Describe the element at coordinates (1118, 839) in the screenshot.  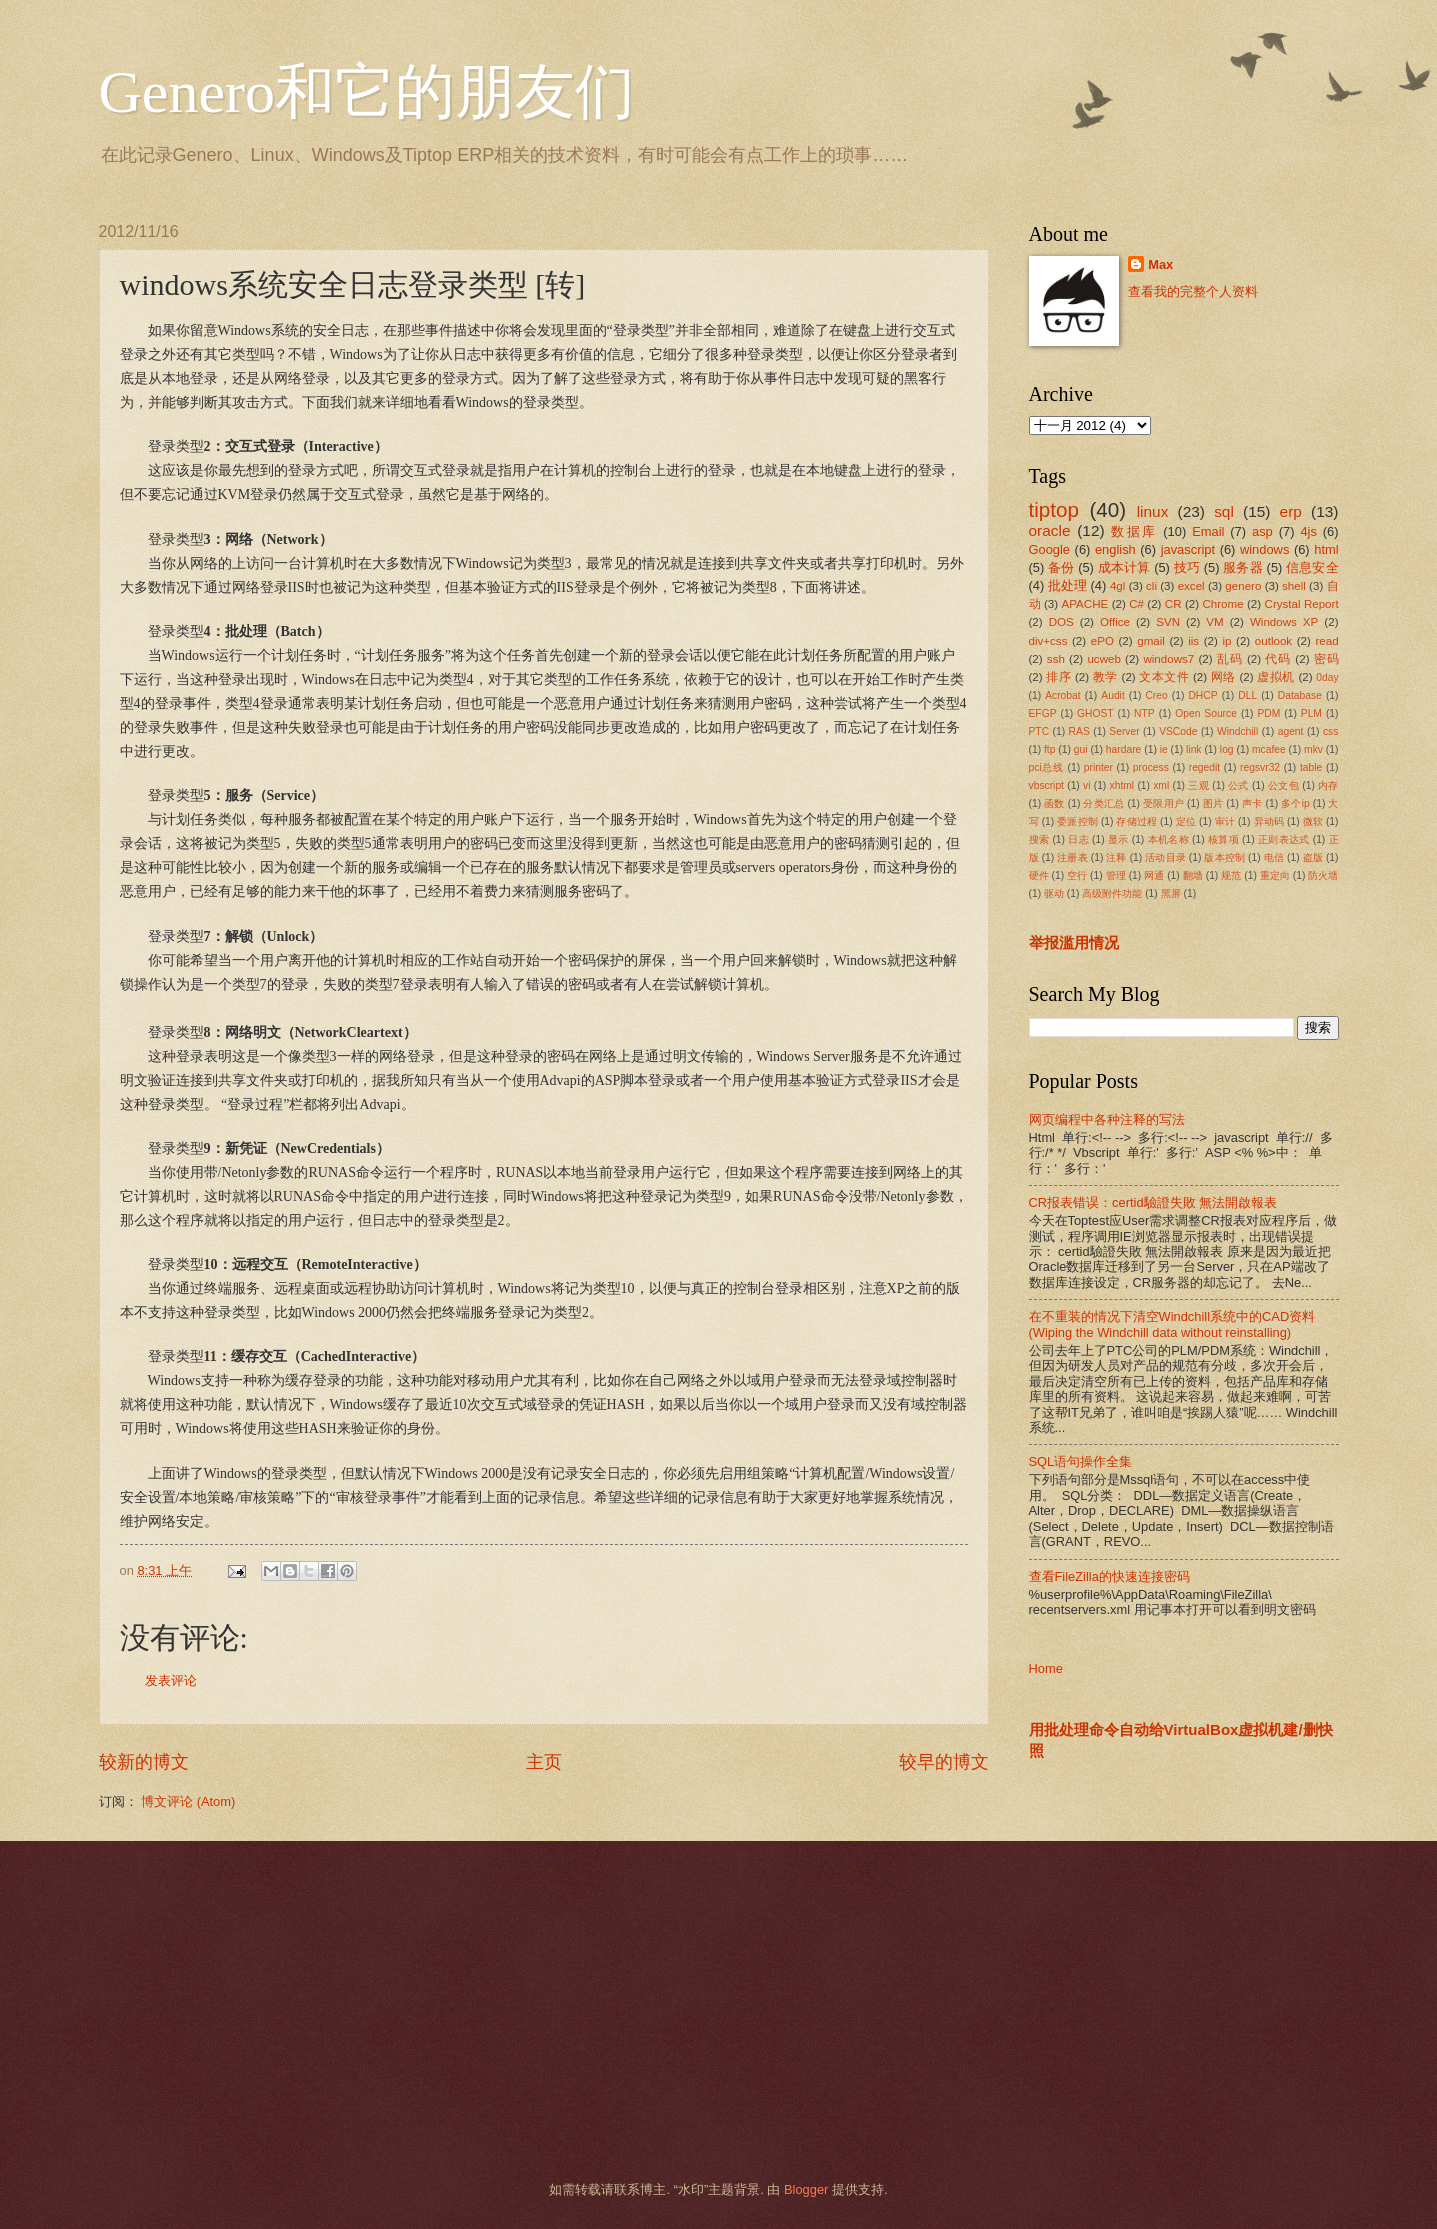
I see `显示` at that location.